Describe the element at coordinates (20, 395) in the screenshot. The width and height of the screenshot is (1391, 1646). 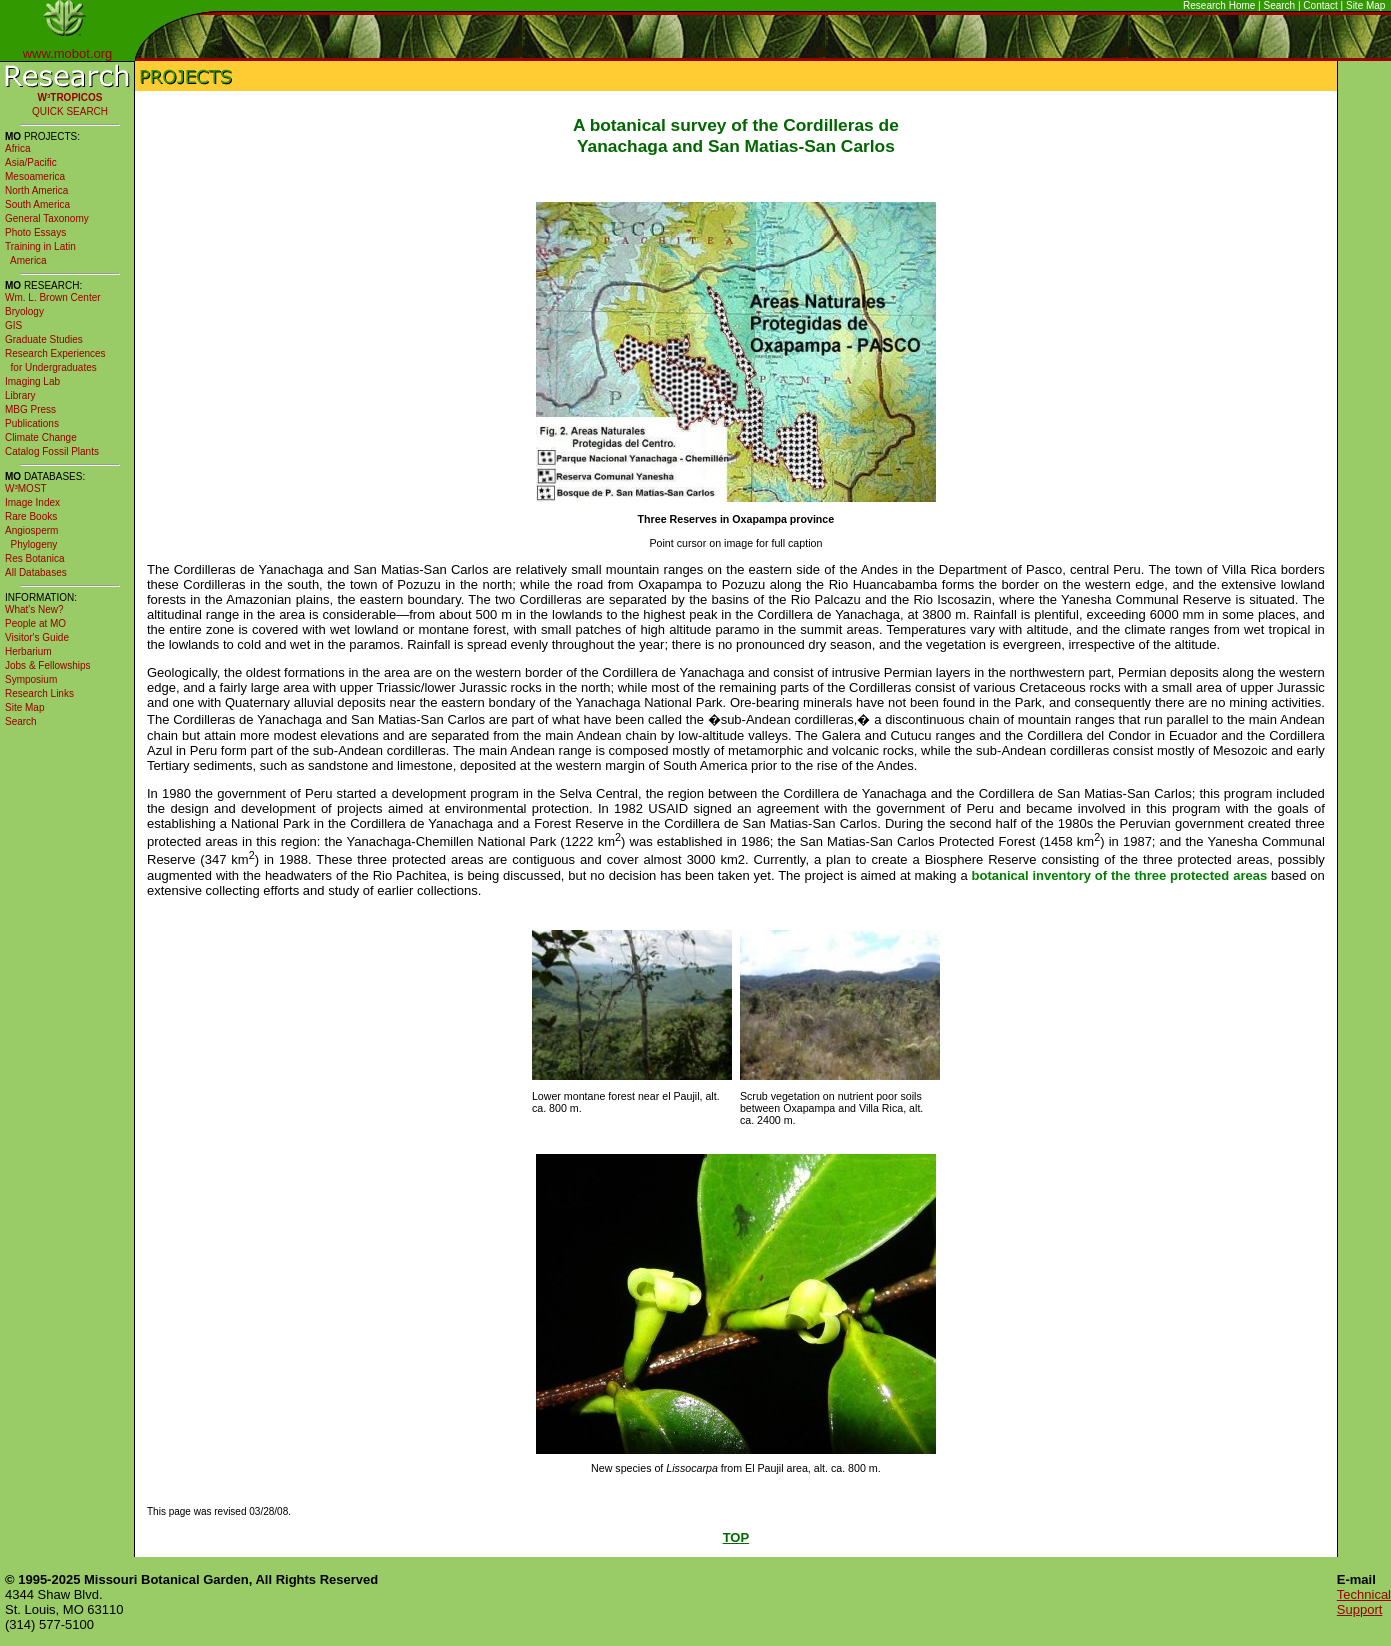
I see `Library` at that location.